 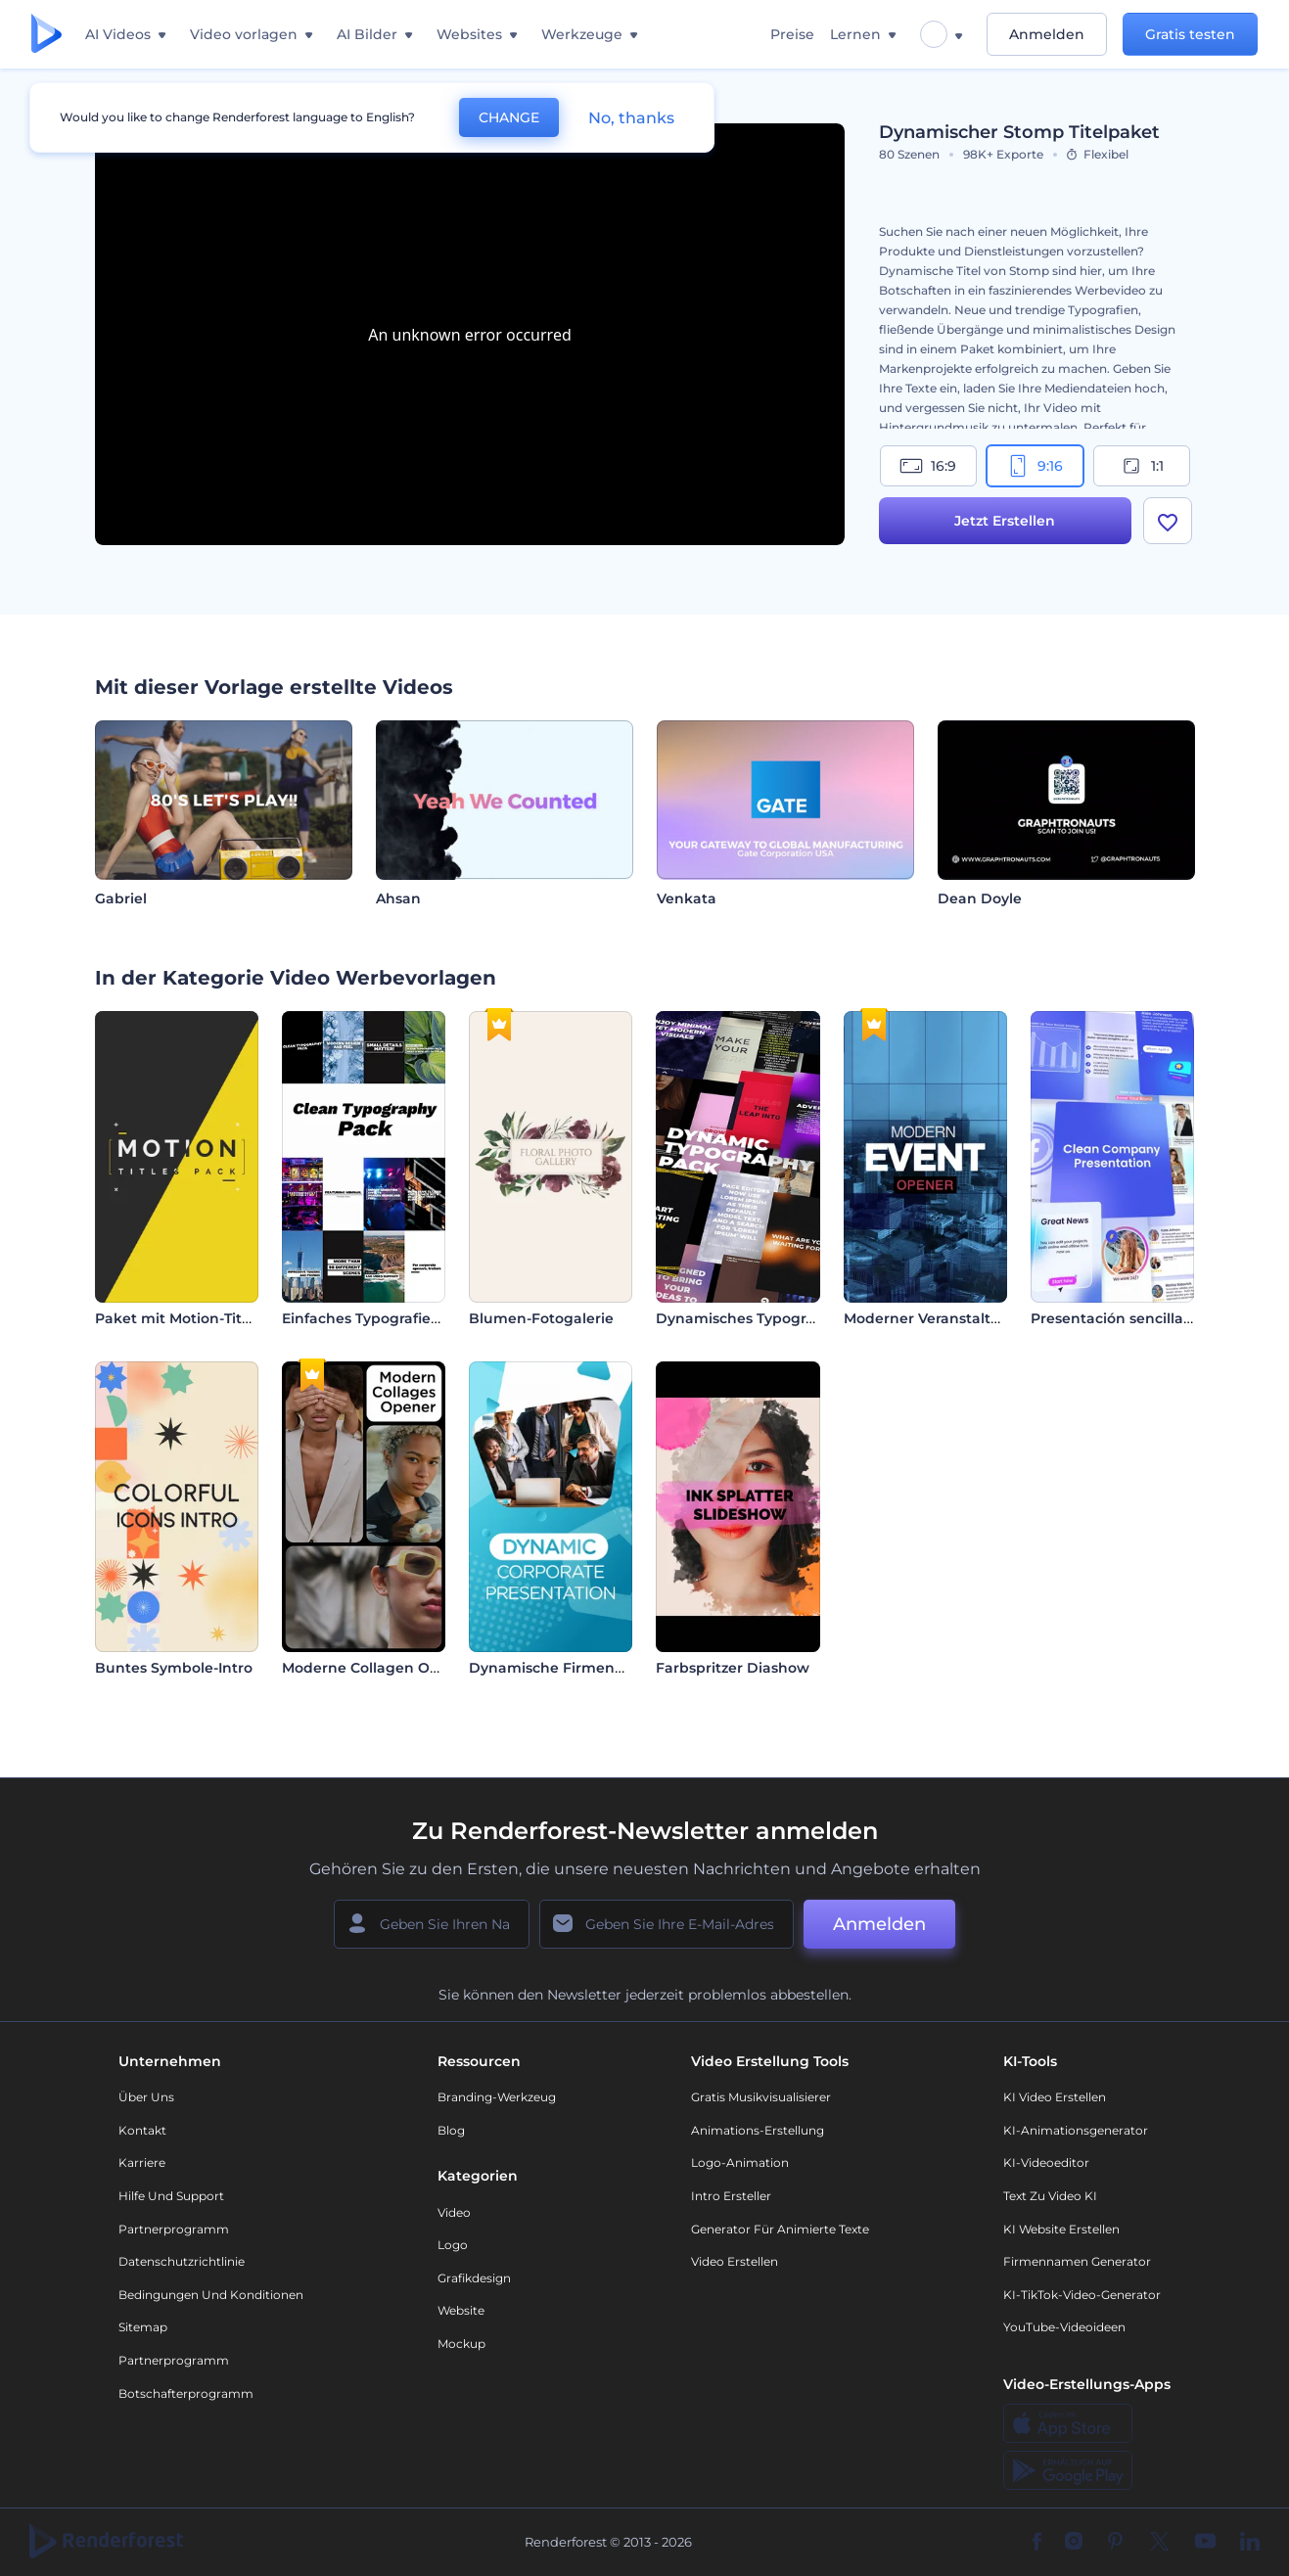 I want to click on [Pinterest], so click(x=1115, y=2542).